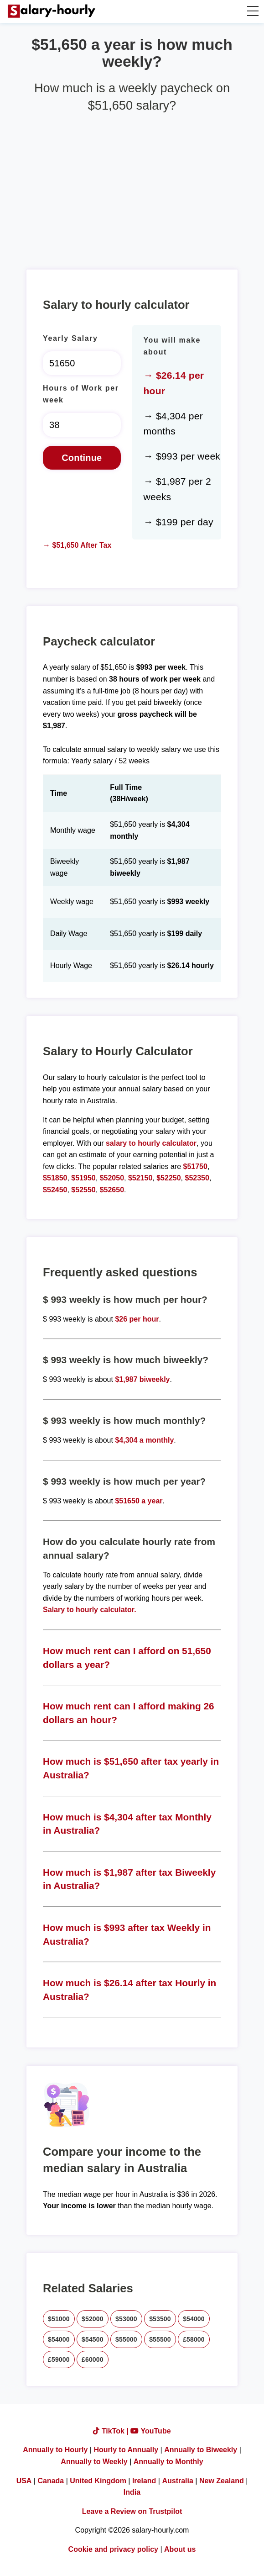 The image size is (264, 2576). What do you see at coordinates (94, 2461) in the screenshot?
I see `Annually to Weekly` at bounding box center [94, 2461].